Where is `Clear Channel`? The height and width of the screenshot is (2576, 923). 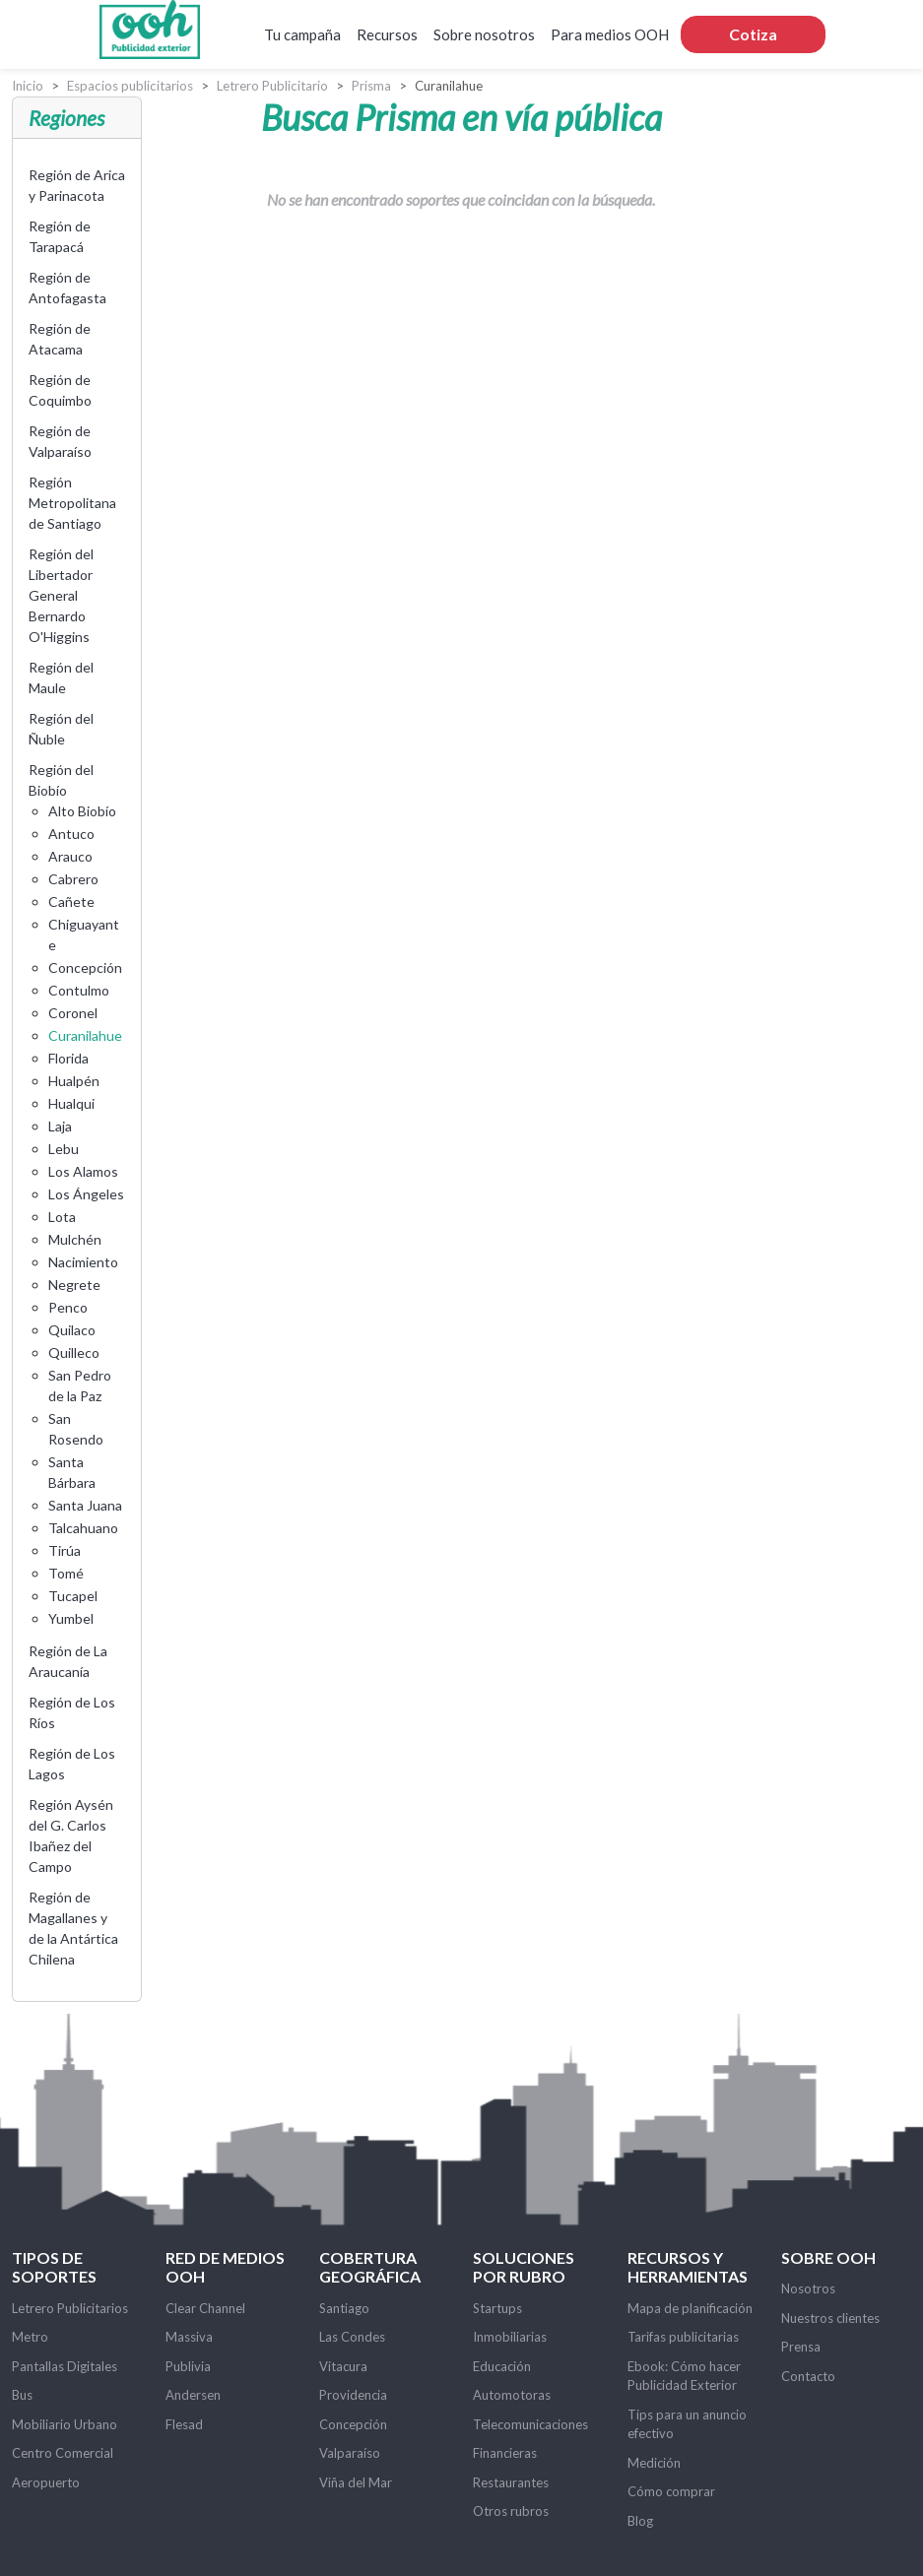
Clear Channel is located at coordinates (205, 2308).